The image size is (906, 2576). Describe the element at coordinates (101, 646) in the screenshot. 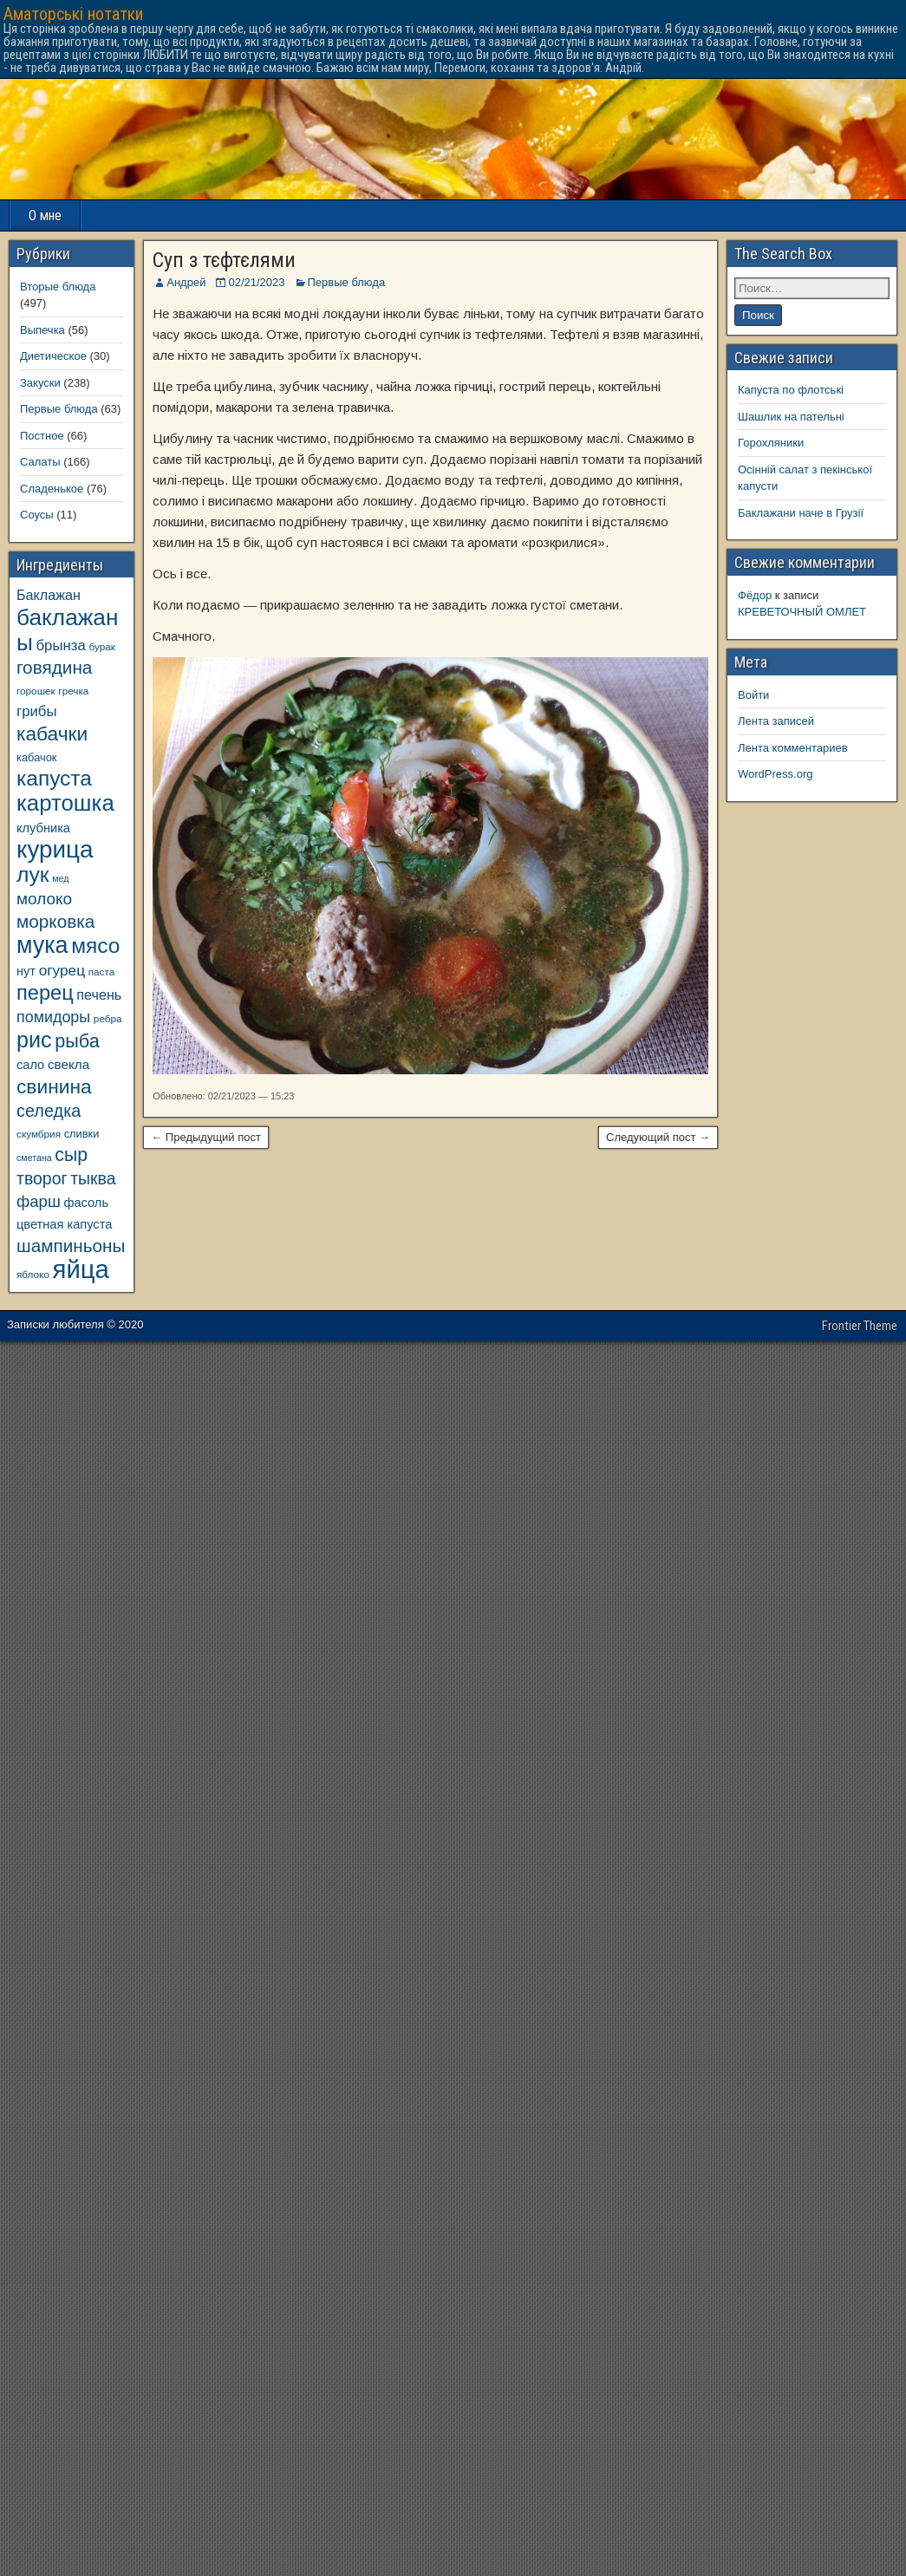

I see `бурак [бурак (8 элементов)]` at that location.